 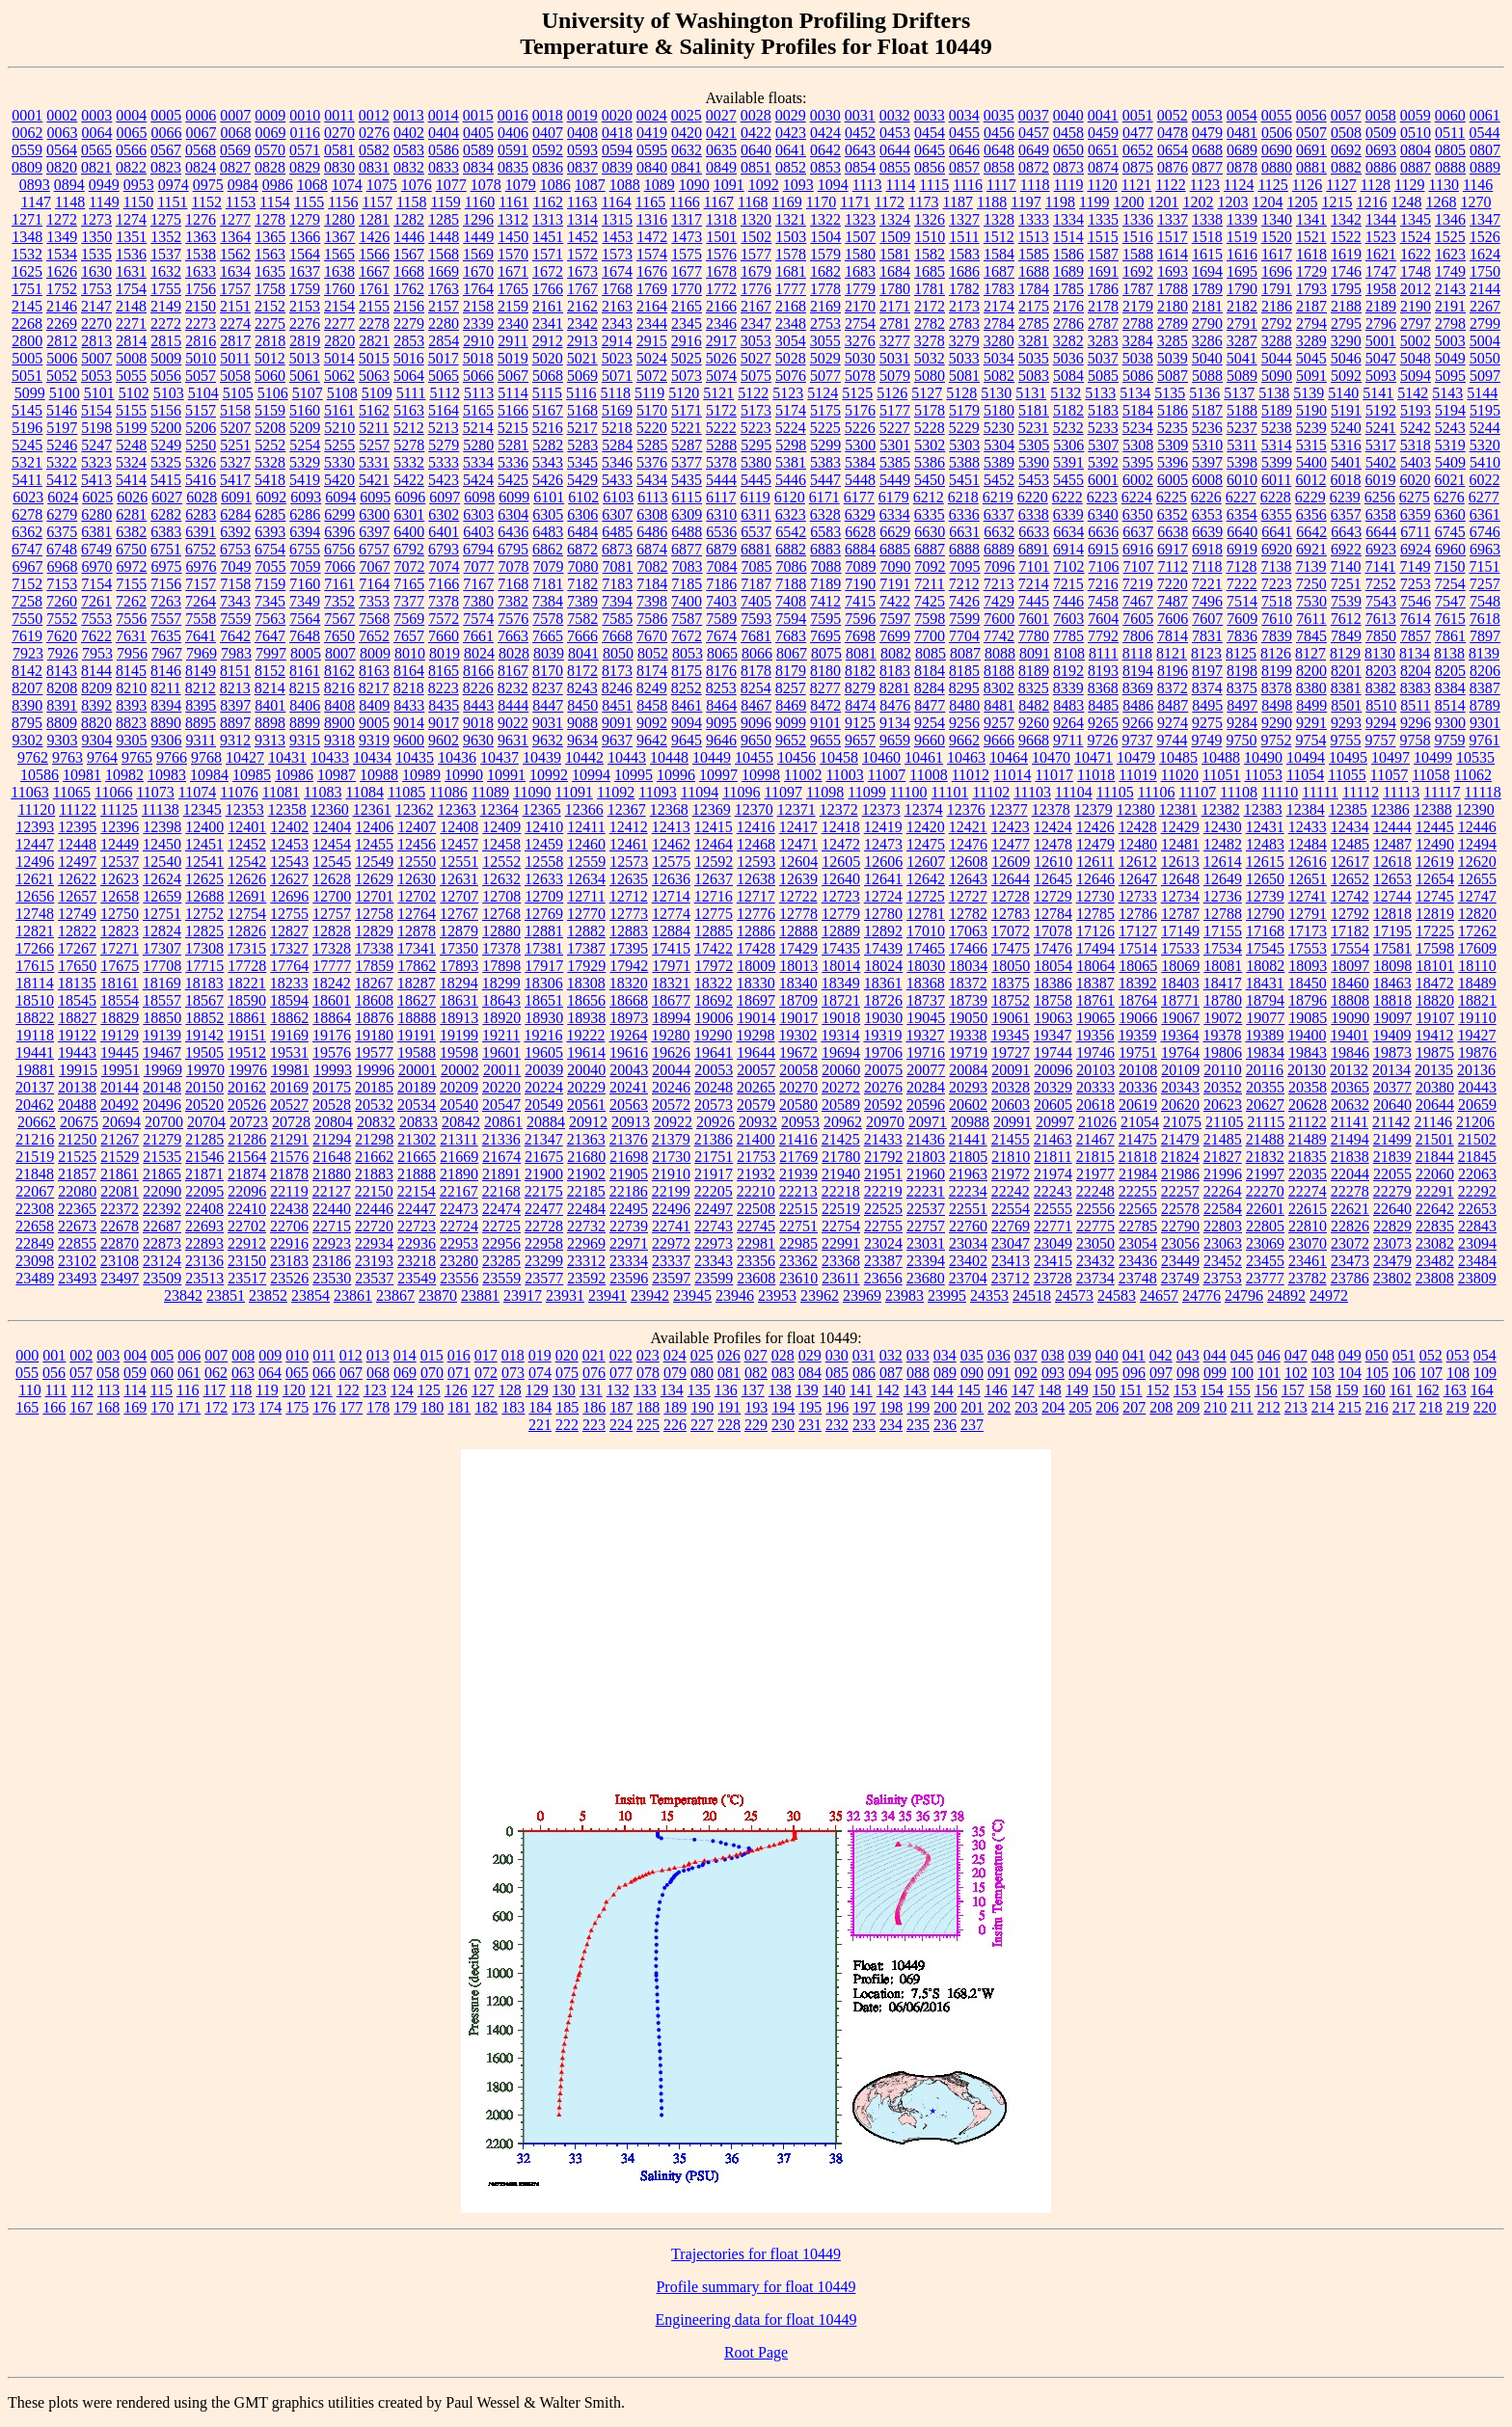 What do you see at coordinates (165, 688) in the screenshot?
I see `8211` at bounding box center [165, 688].